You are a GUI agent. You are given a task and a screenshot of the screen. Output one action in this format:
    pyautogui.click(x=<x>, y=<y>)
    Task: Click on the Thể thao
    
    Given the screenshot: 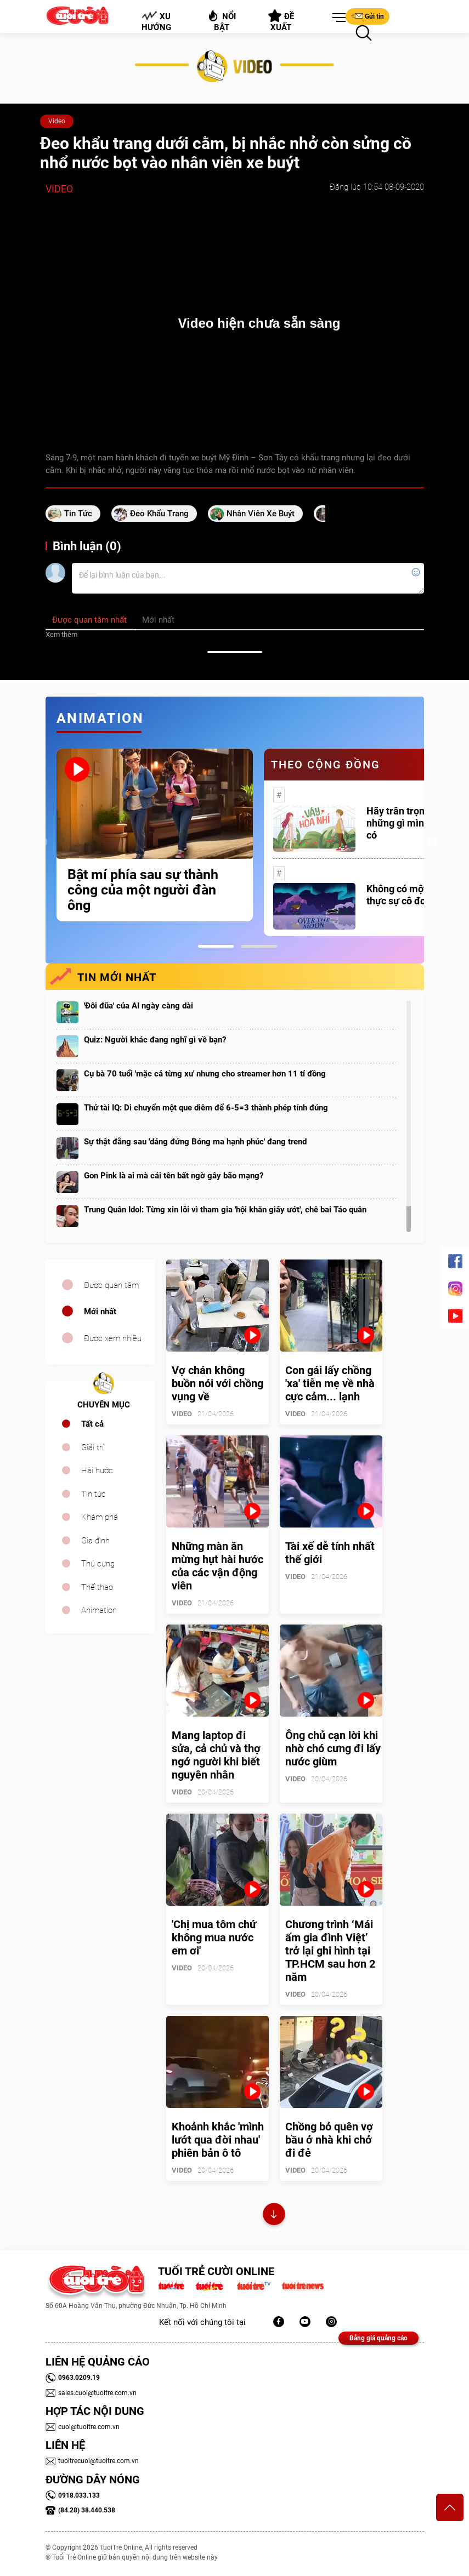 What is the action you would take?
    pyautogui.click(x=97, y=1587)
    